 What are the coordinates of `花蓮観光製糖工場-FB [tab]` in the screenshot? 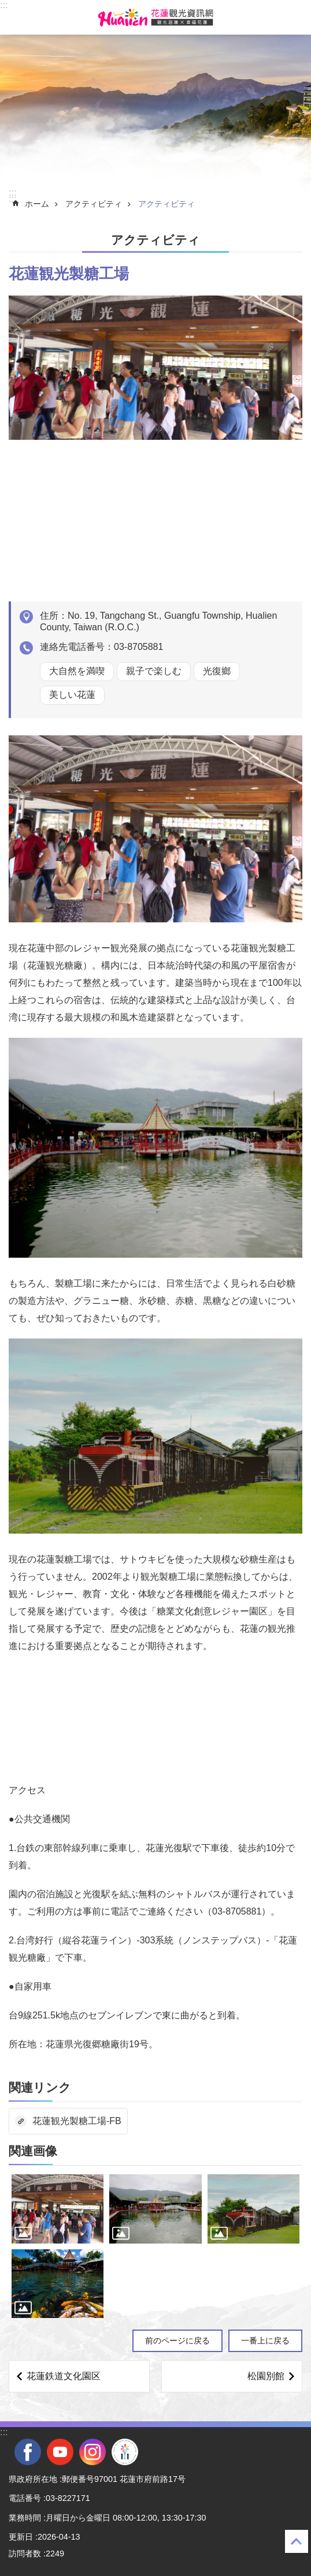 It's located at (76, 2121).